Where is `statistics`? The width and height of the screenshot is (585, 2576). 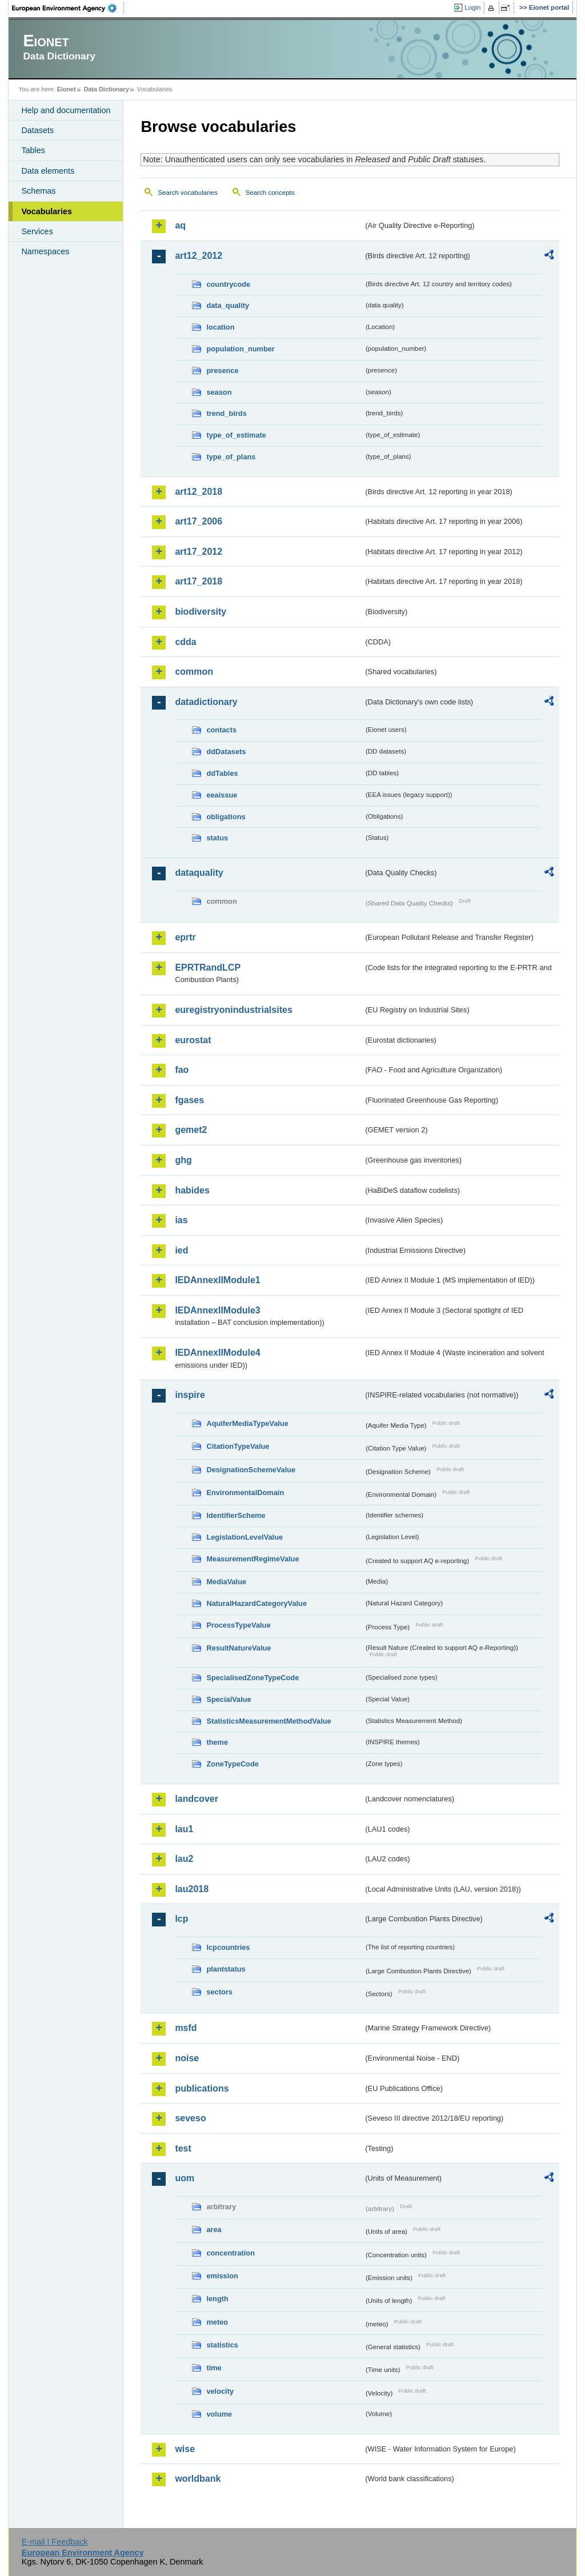 statistics is located at coordinates (222, 2345).